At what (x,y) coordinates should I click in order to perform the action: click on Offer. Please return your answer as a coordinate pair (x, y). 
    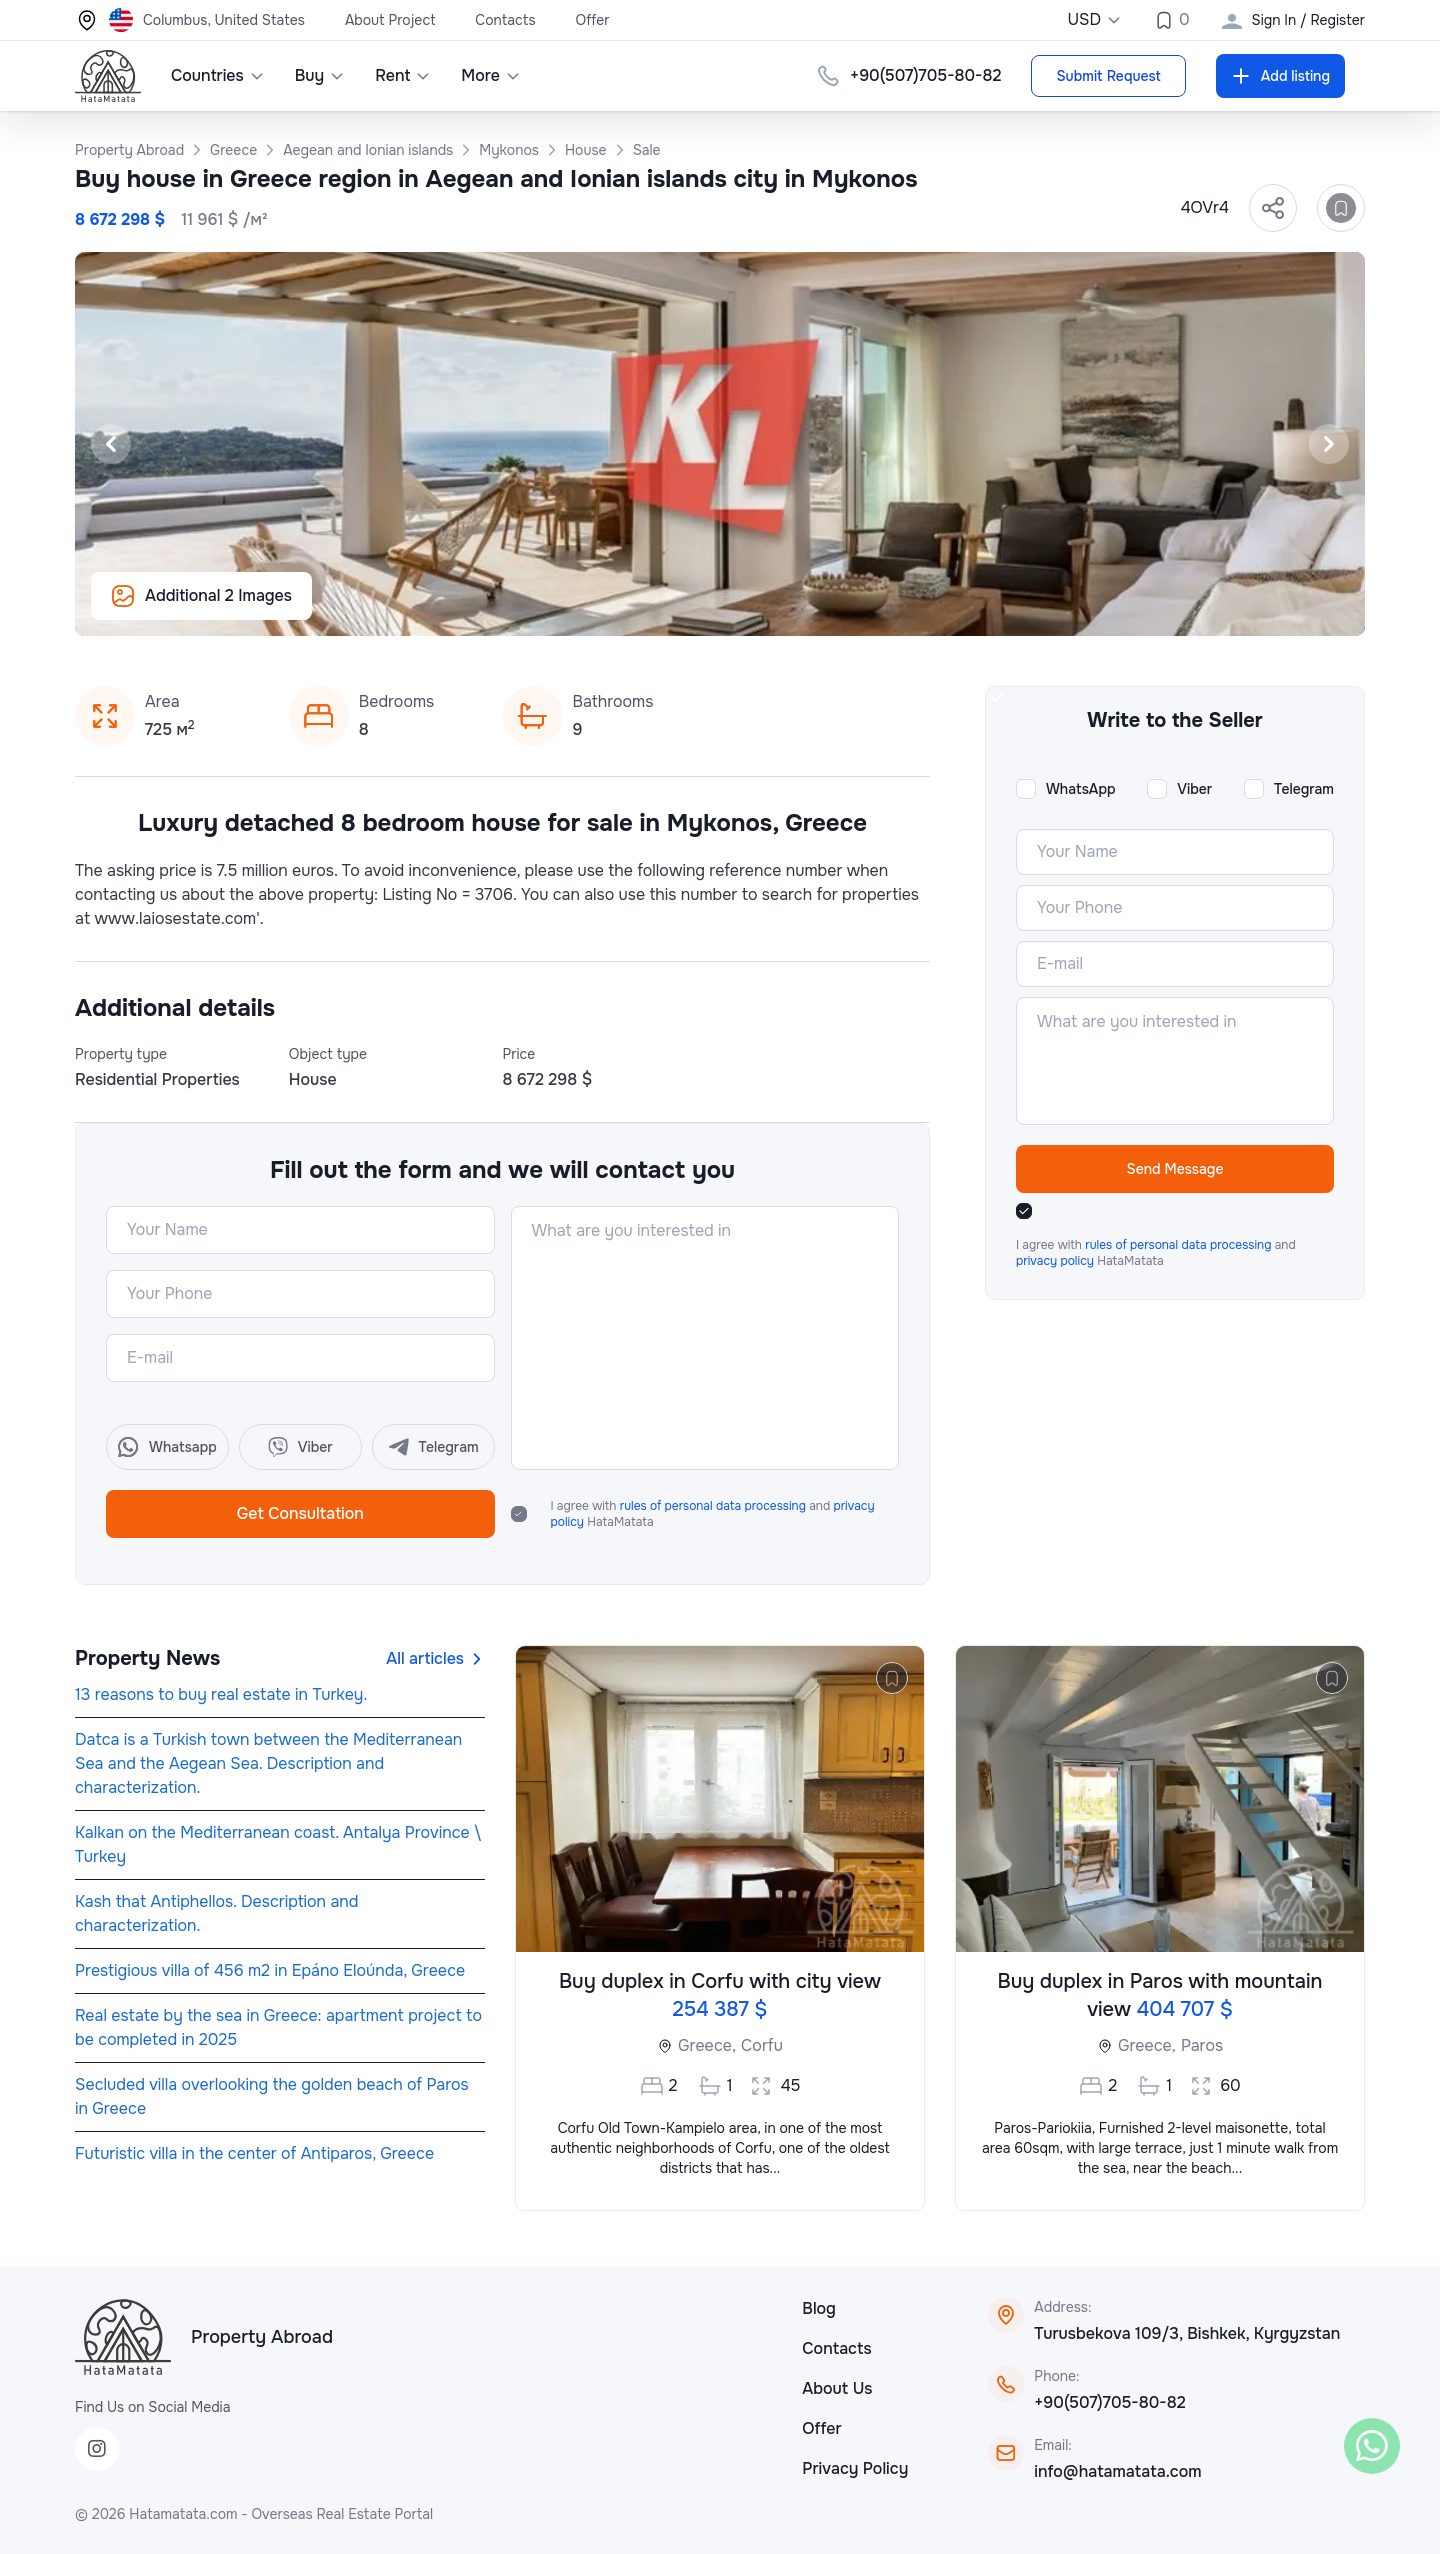
    Looking at the image, I should click on (593, 20).